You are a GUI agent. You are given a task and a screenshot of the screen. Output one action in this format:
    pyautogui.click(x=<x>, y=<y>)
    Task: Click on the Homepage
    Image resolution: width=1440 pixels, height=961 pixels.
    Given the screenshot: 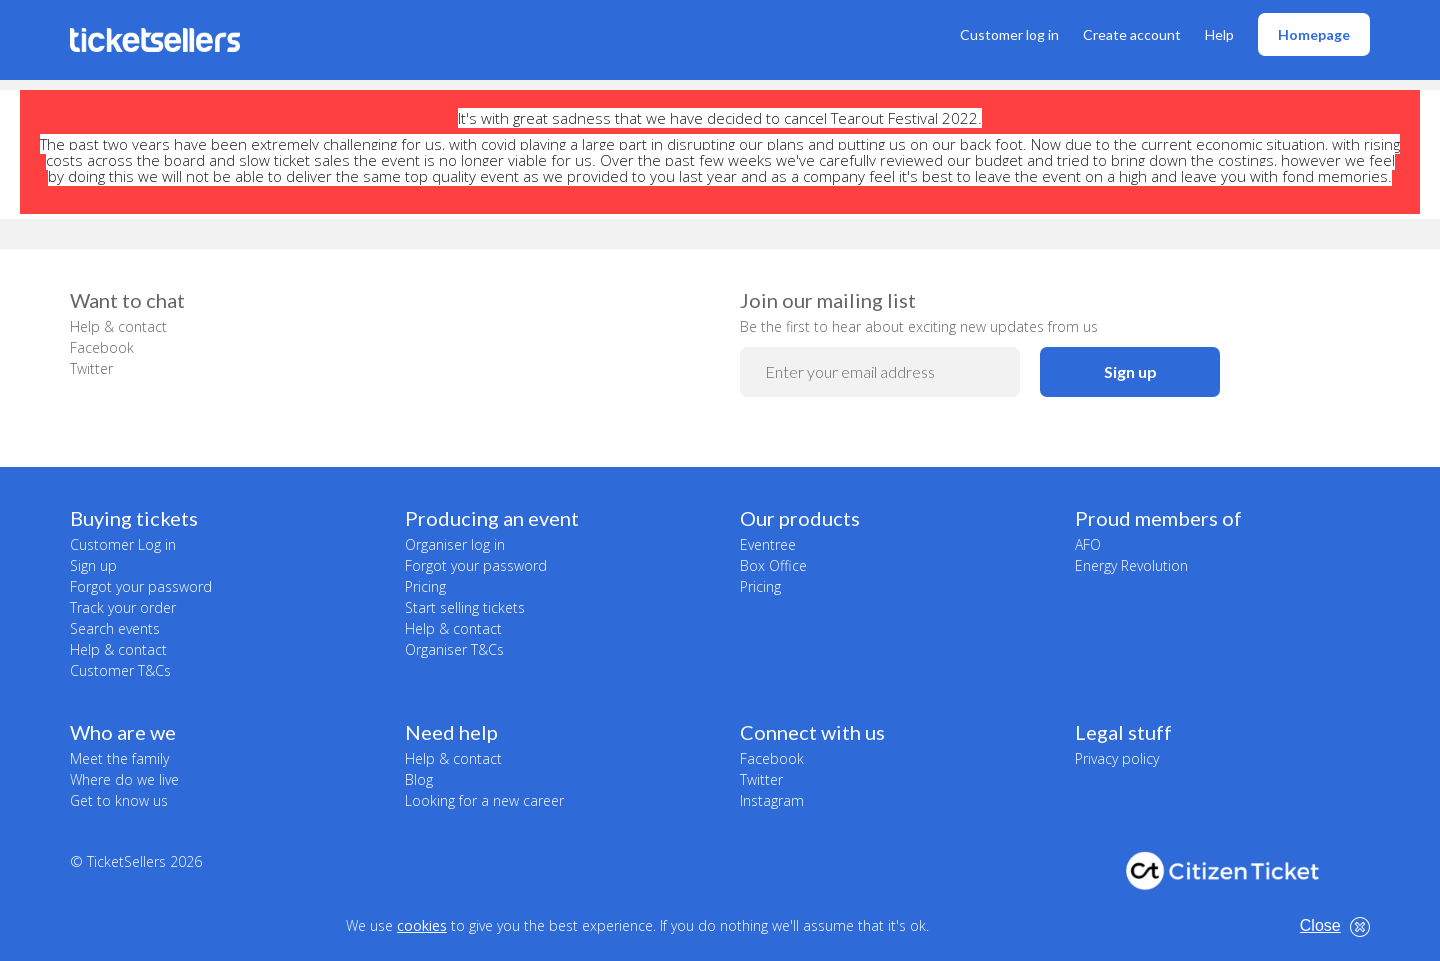 What is the action you would take?
    pyautogui.click(x=1314, y=34)
    